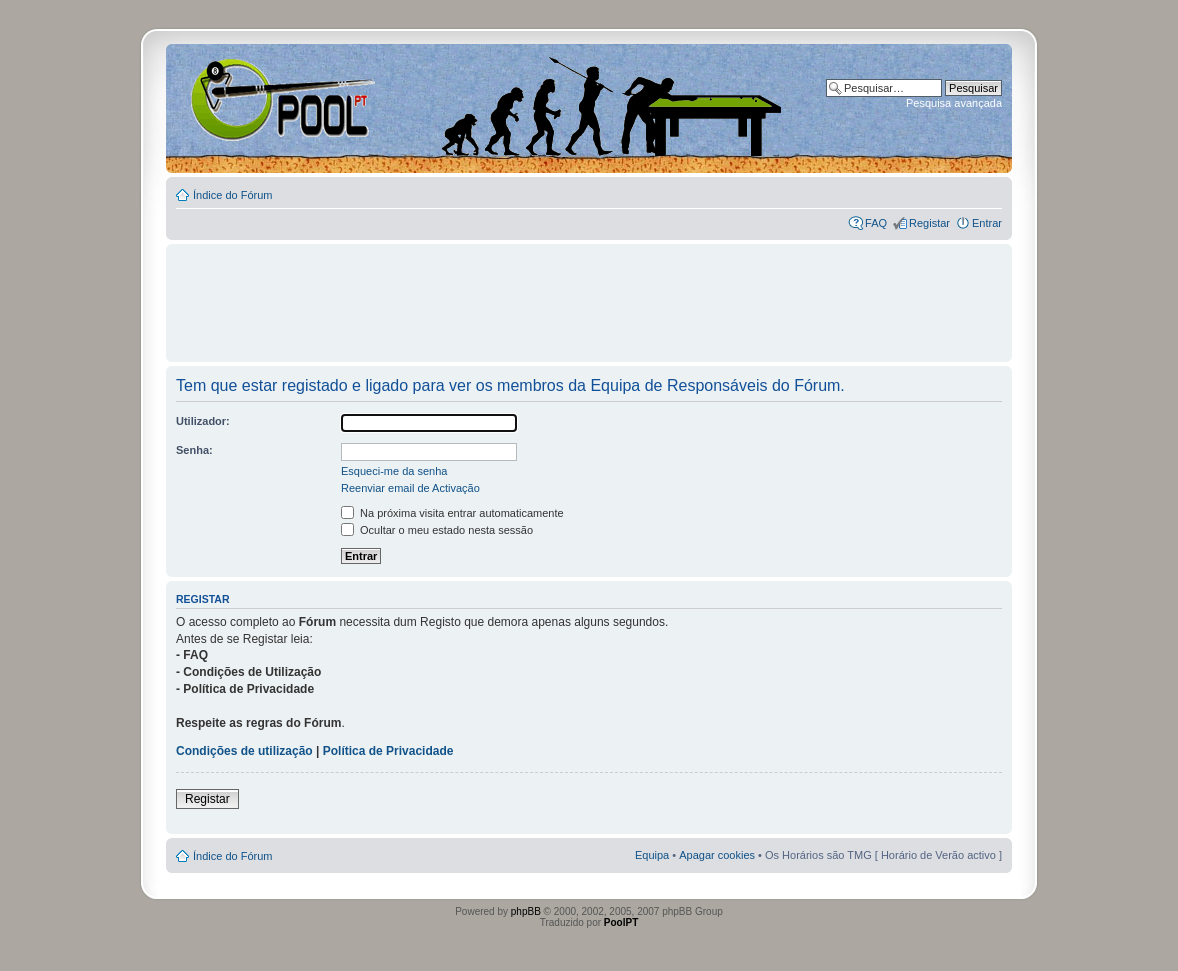  I want to click on Registar, so click(929, 223).